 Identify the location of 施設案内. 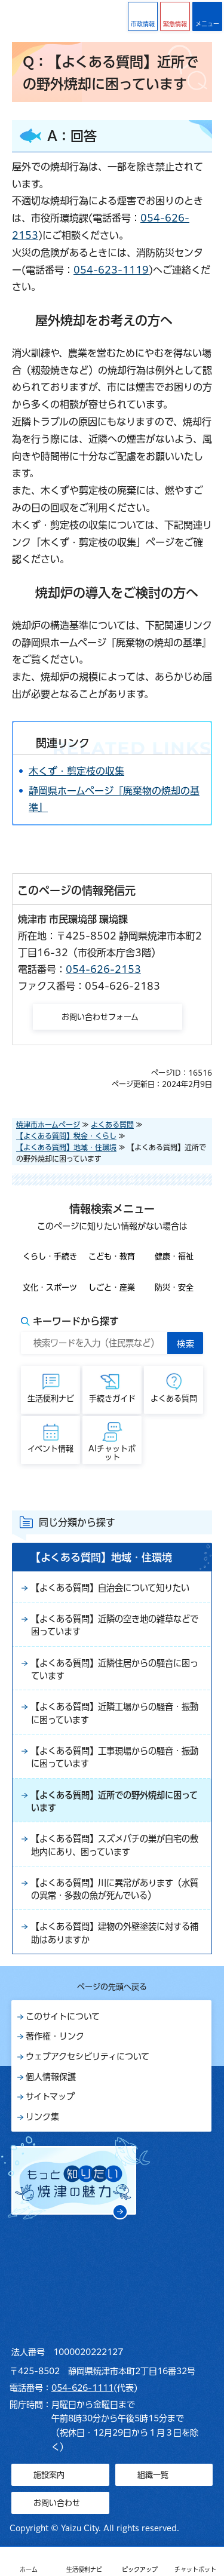
(49, 2475).